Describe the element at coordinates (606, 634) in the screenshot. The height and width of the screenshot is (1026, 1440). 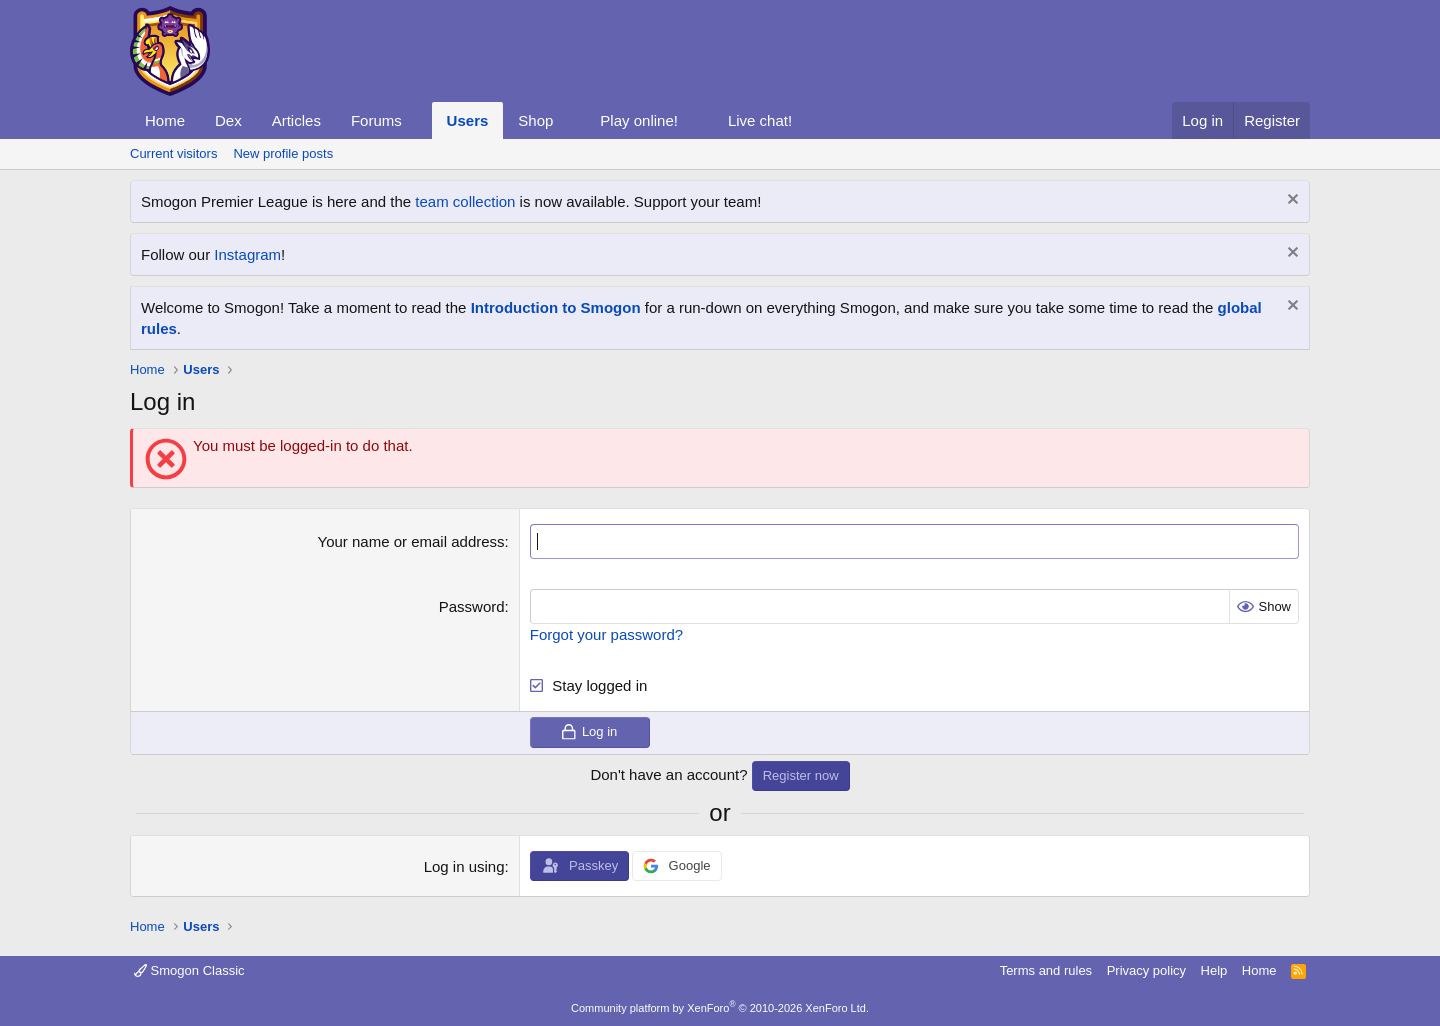
I see `Forgot your password?` at that location.